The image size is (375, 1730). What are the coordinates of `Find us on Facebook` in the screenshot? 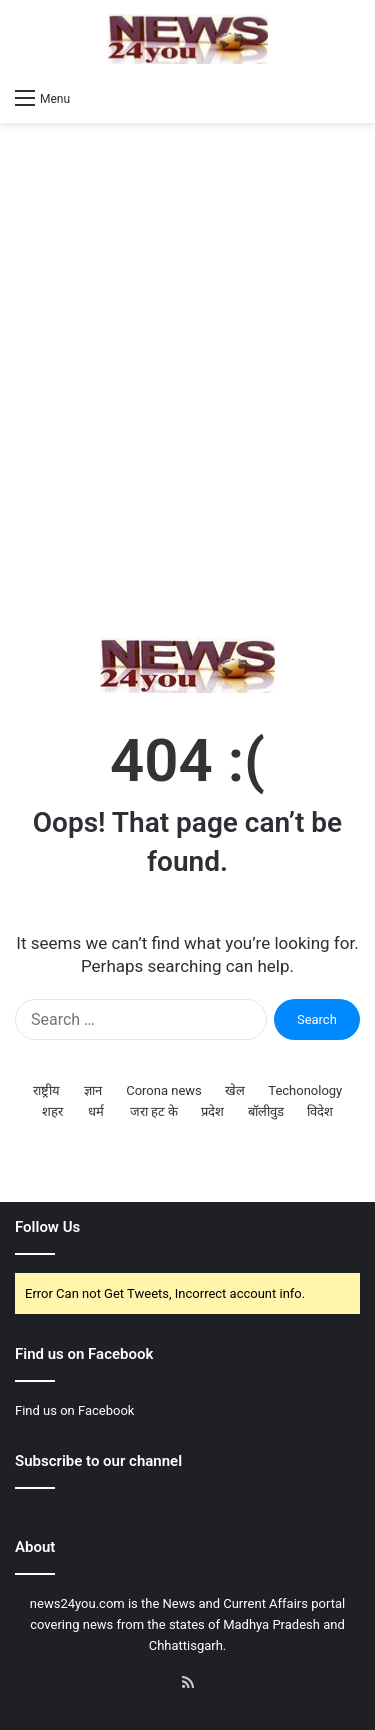 It's located at (74, 1410).